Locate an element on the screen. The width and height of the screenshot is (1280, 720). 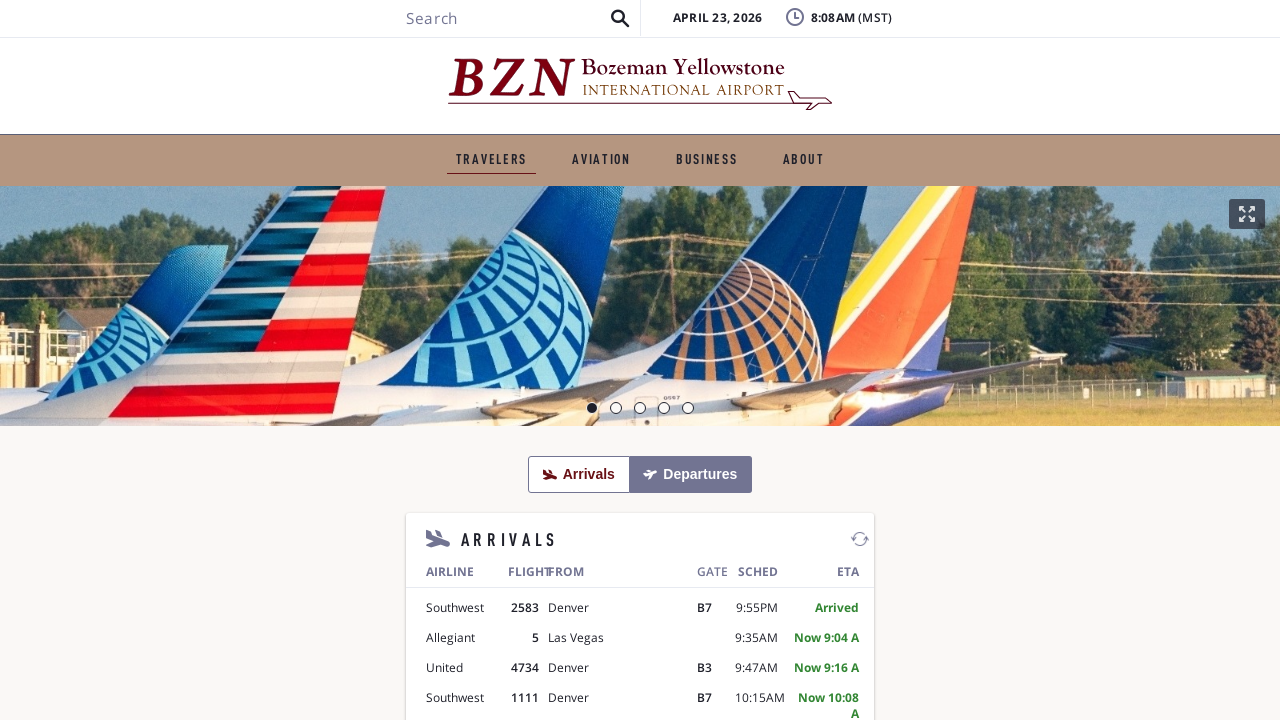
GENERAL AVIATION is located at coordinates (485, 145).